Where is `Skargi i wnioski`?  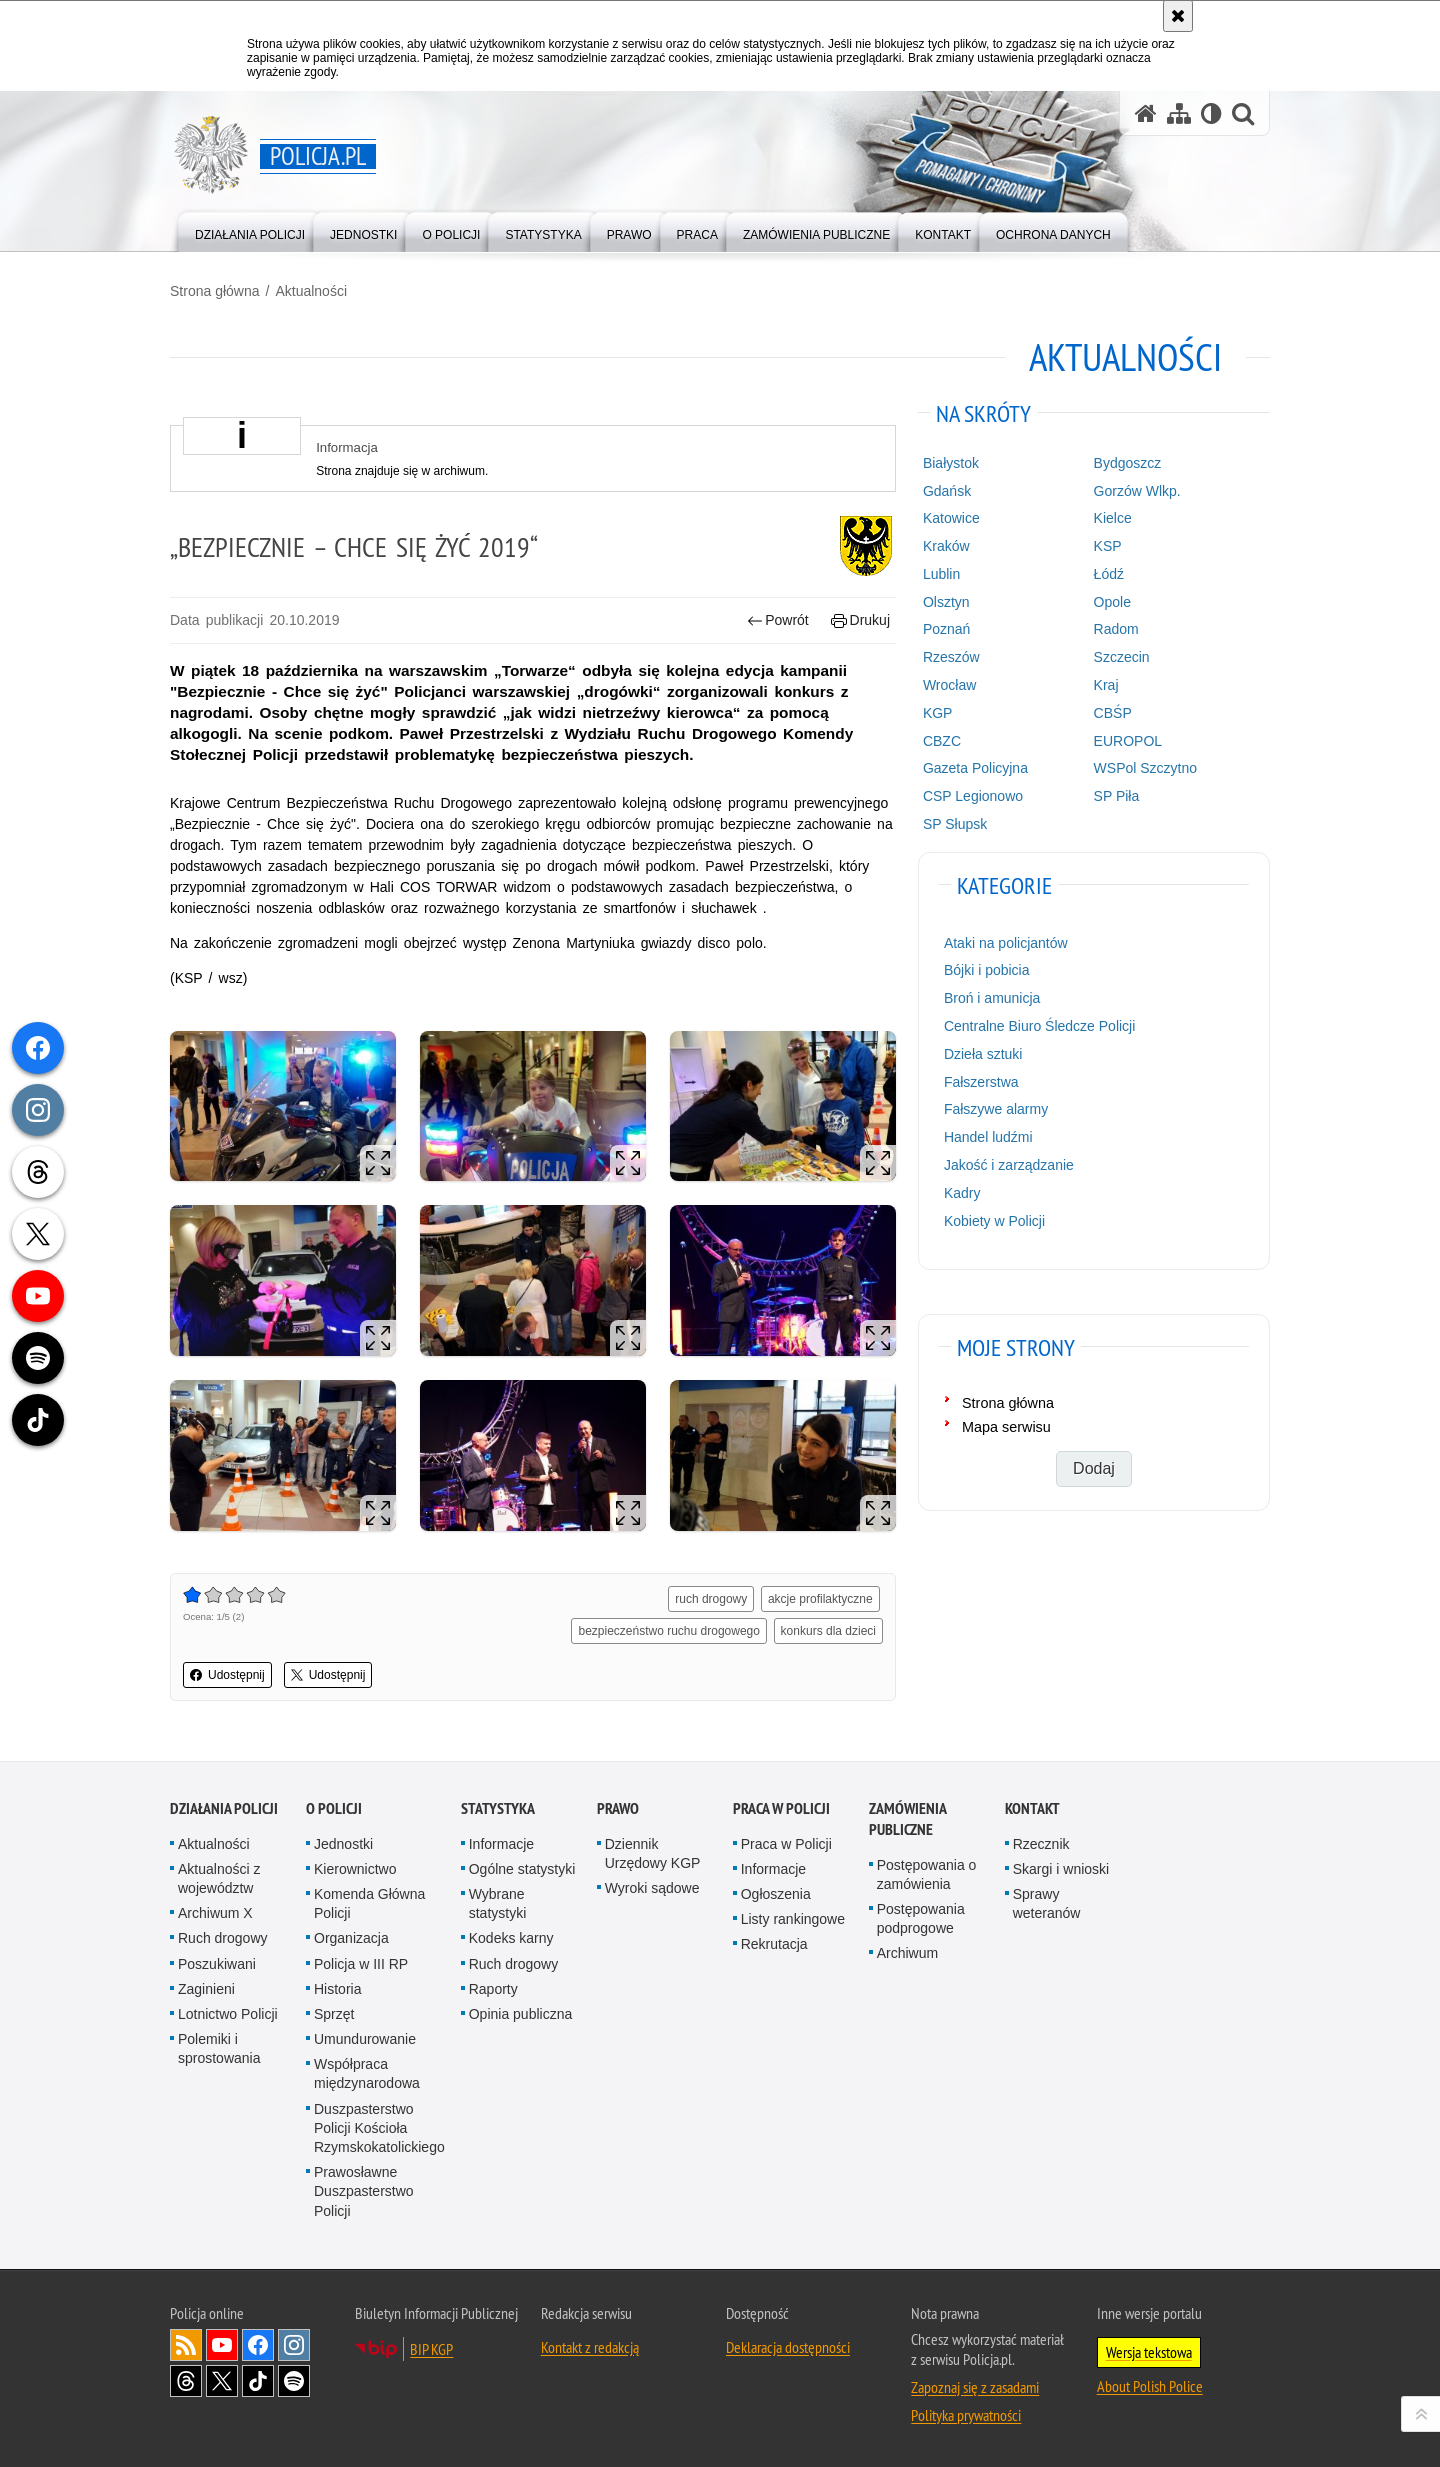 Skargi i wnioski is located at coordinates (1061, 1869).